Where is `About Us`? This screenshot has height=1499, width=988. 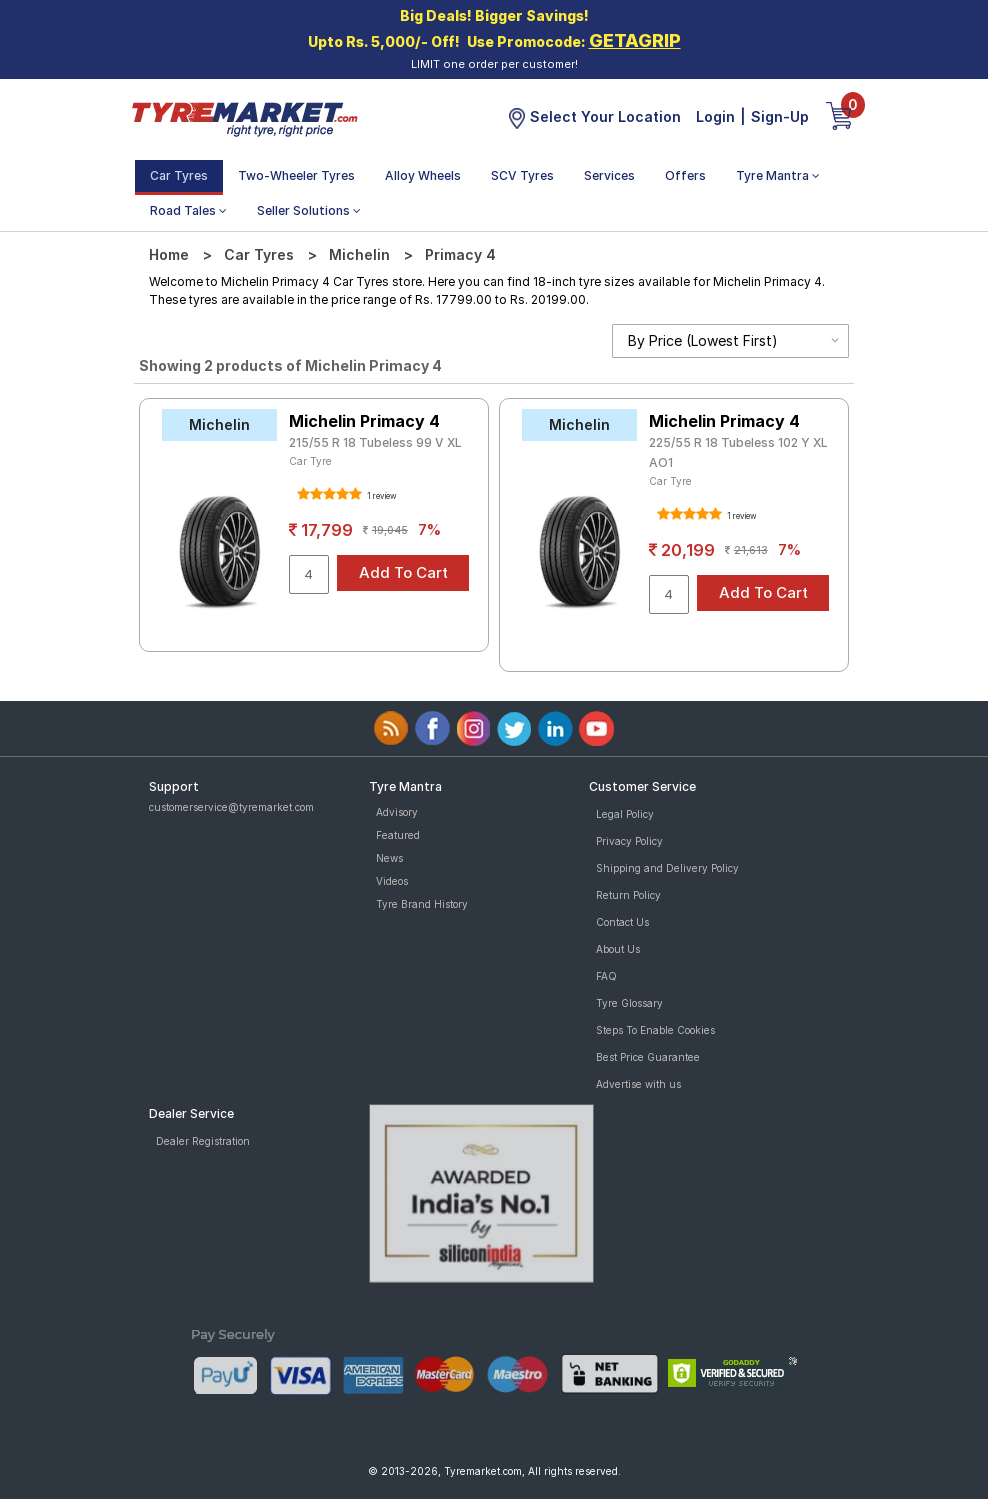
About Us is located at coordinates (618, 949).